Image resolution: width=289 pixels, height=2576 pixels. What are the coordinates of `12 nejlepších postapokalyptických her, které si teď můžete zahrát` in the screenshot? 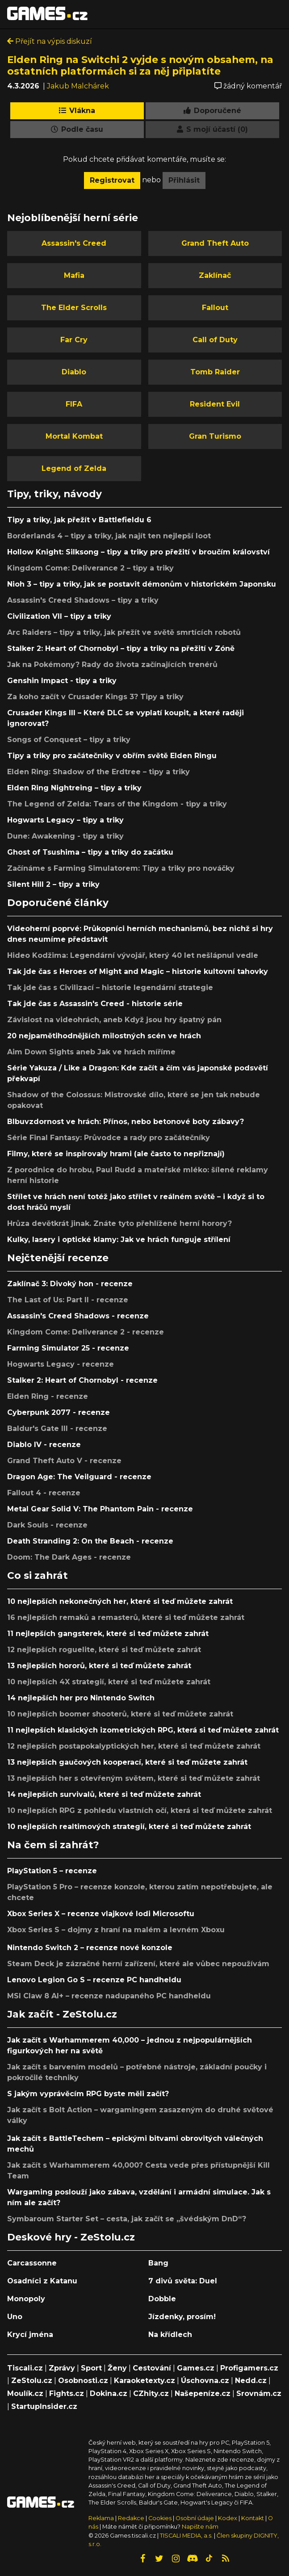 It's located at (133, 1746).